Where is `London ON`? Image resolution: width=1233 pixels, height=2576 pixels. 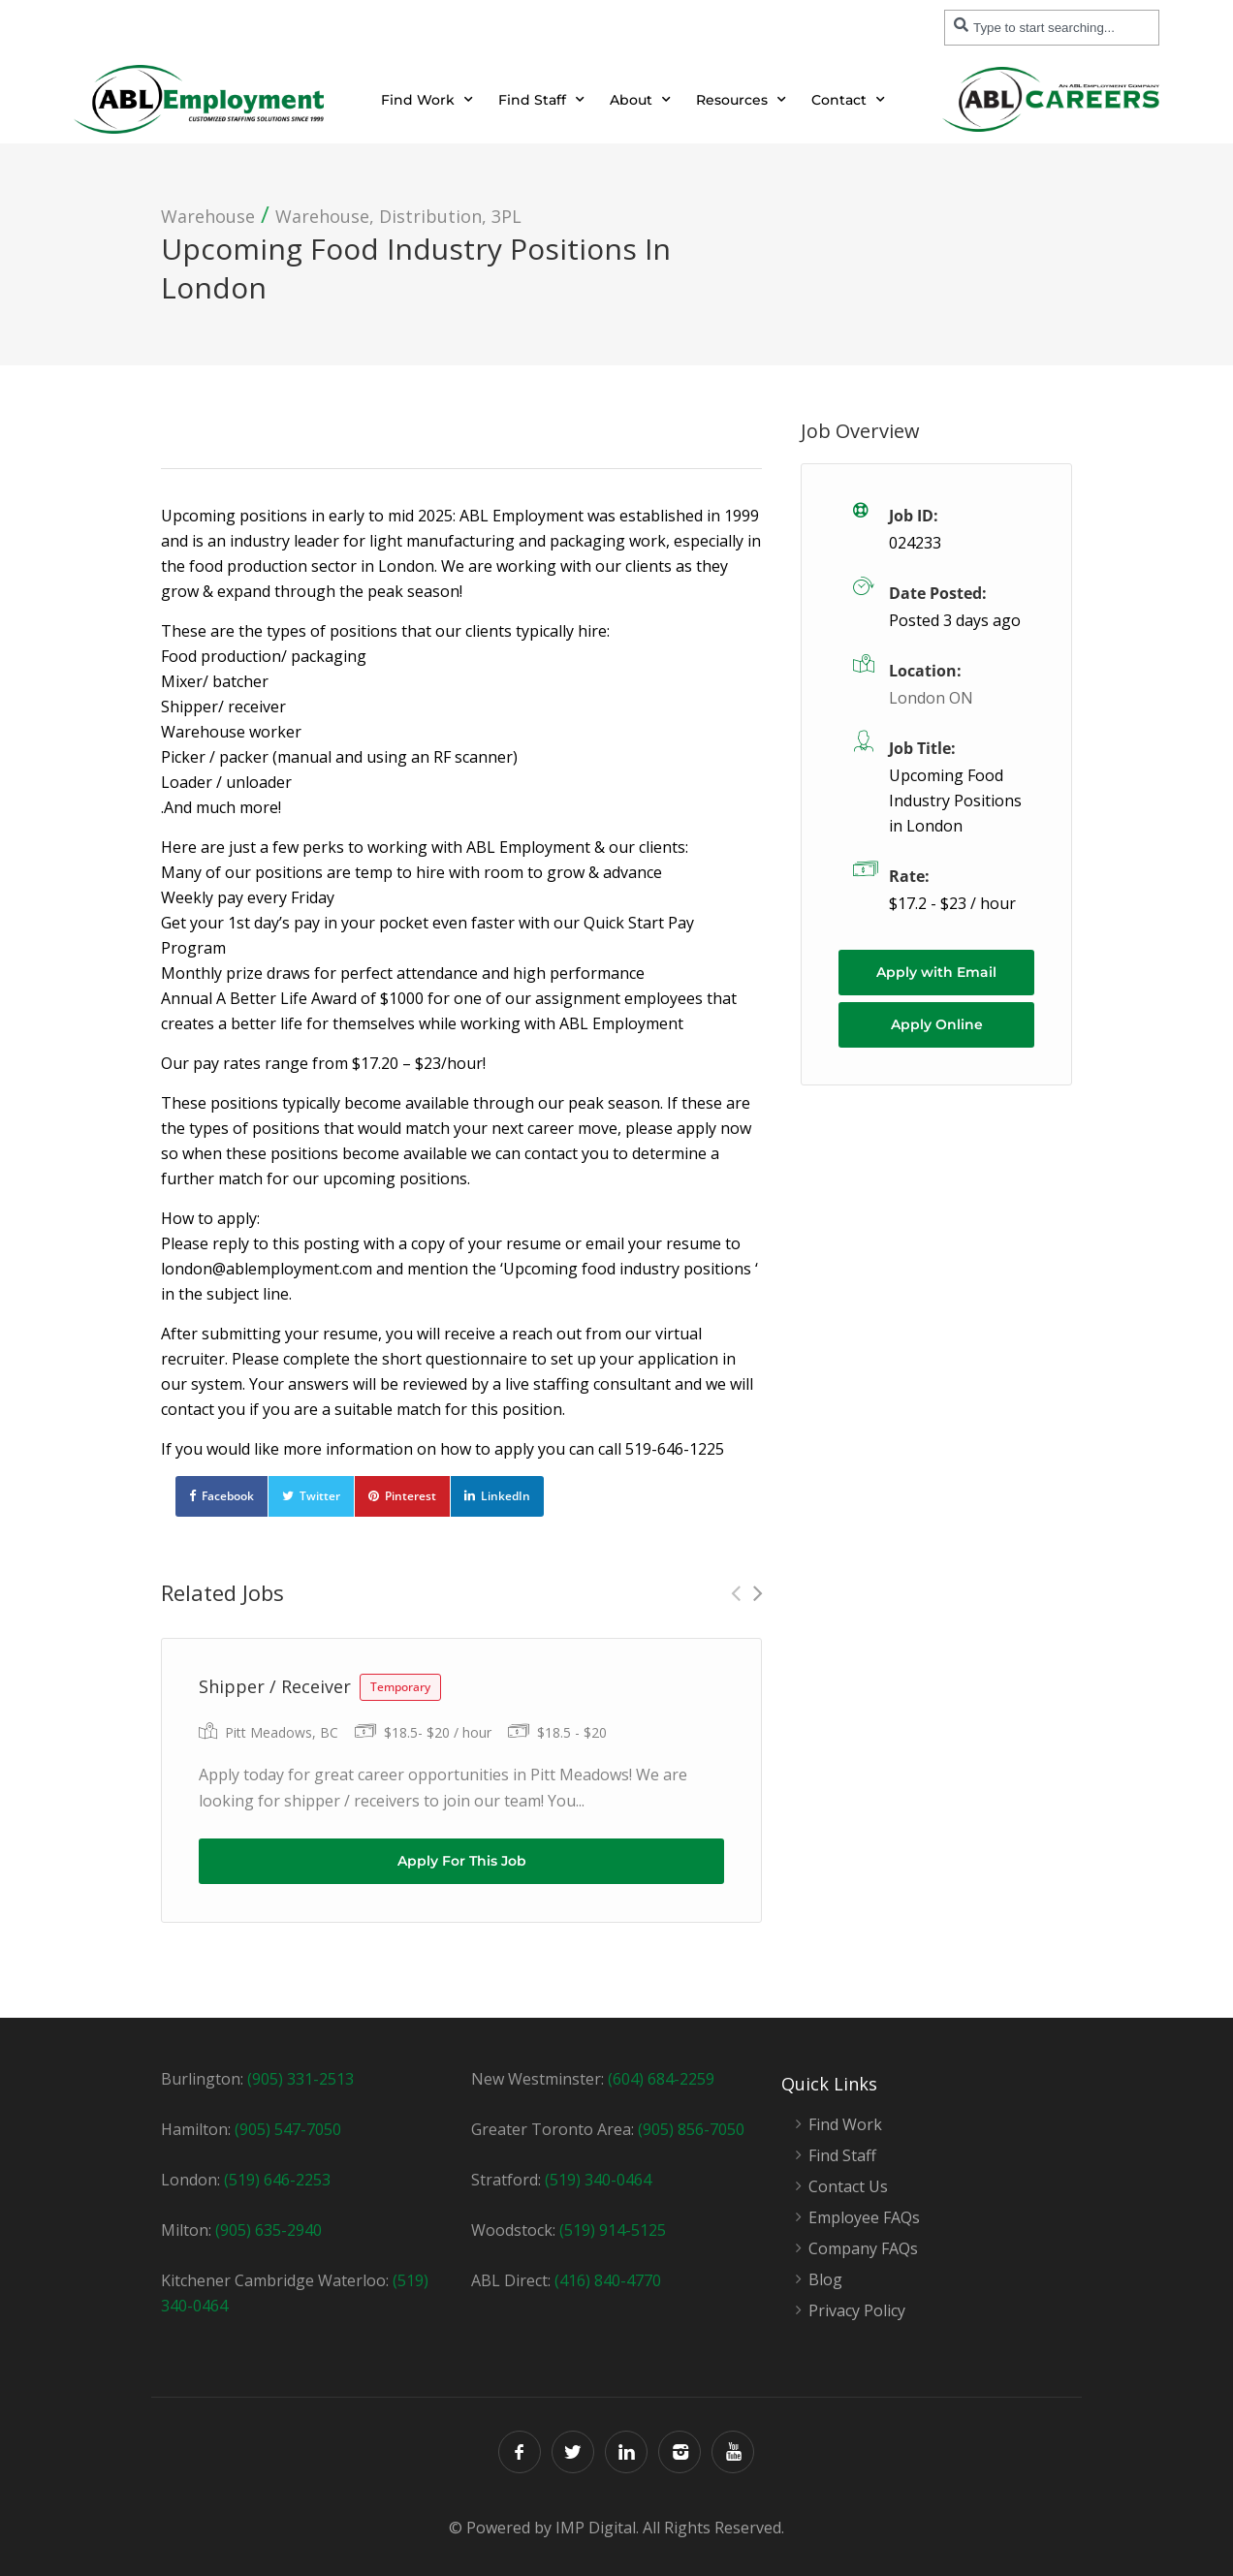
London ON is located at coordinates (931, 697).